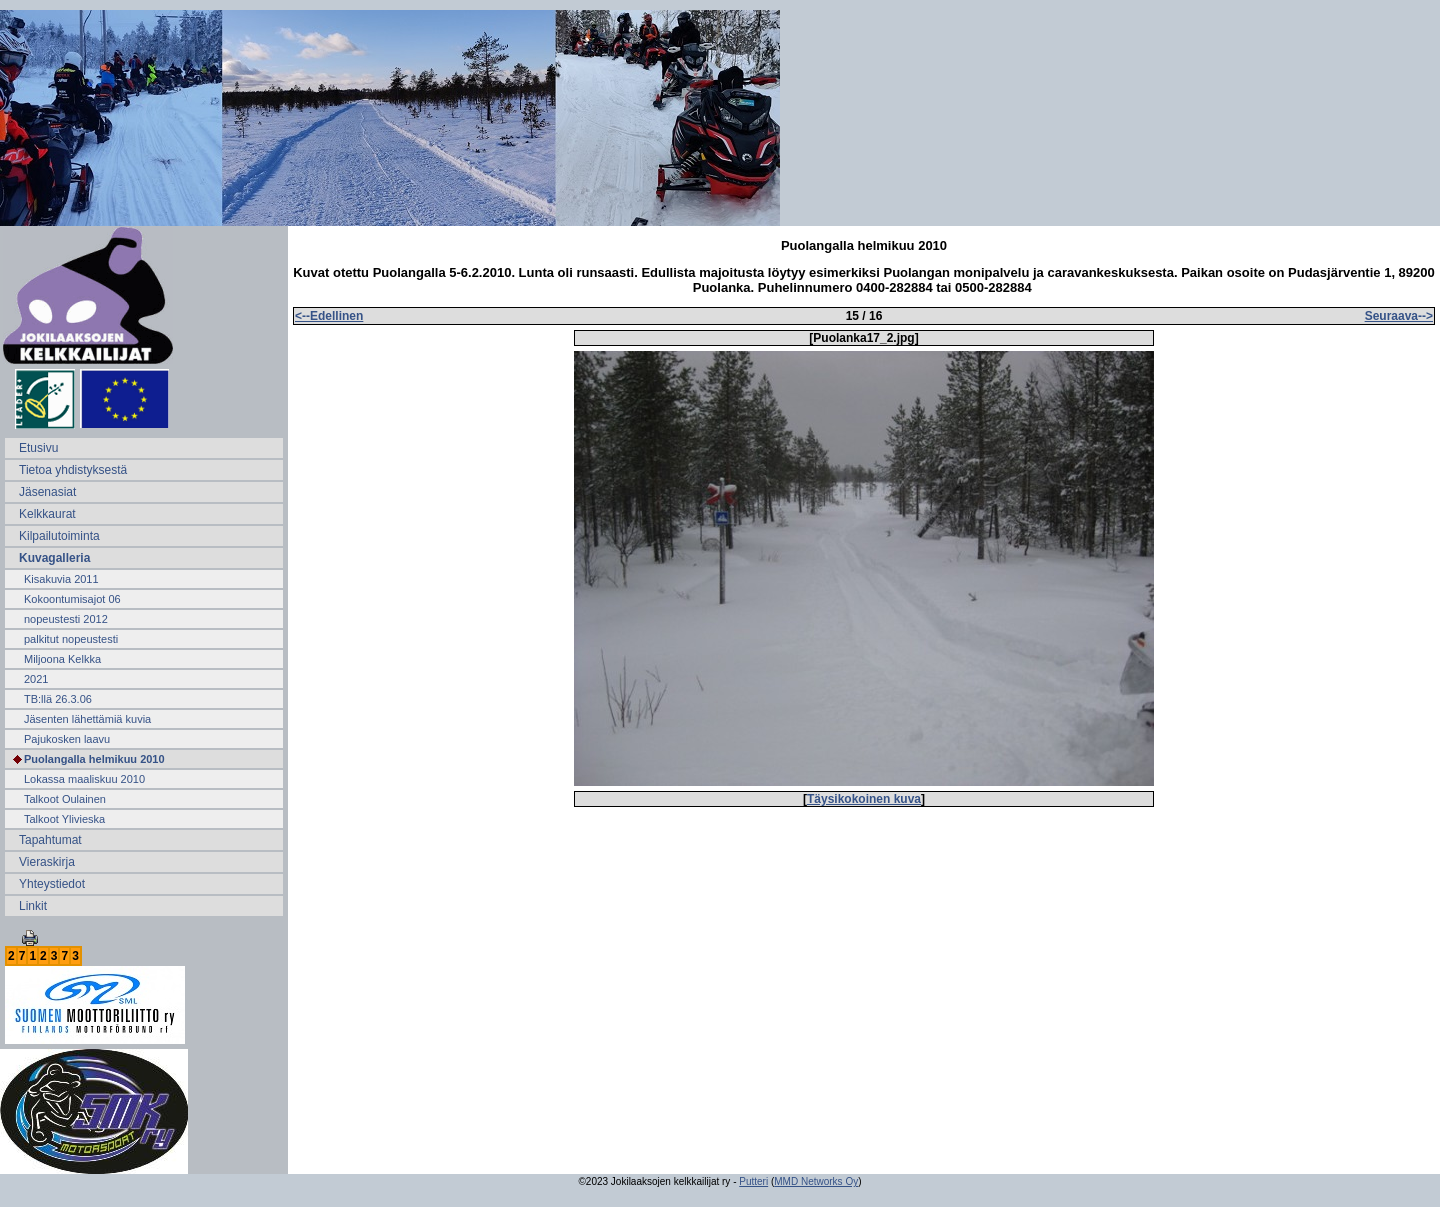  Describe the element at coordinates (66, 619) in the screenshot. I see `nopeustesti 2012` at that location.